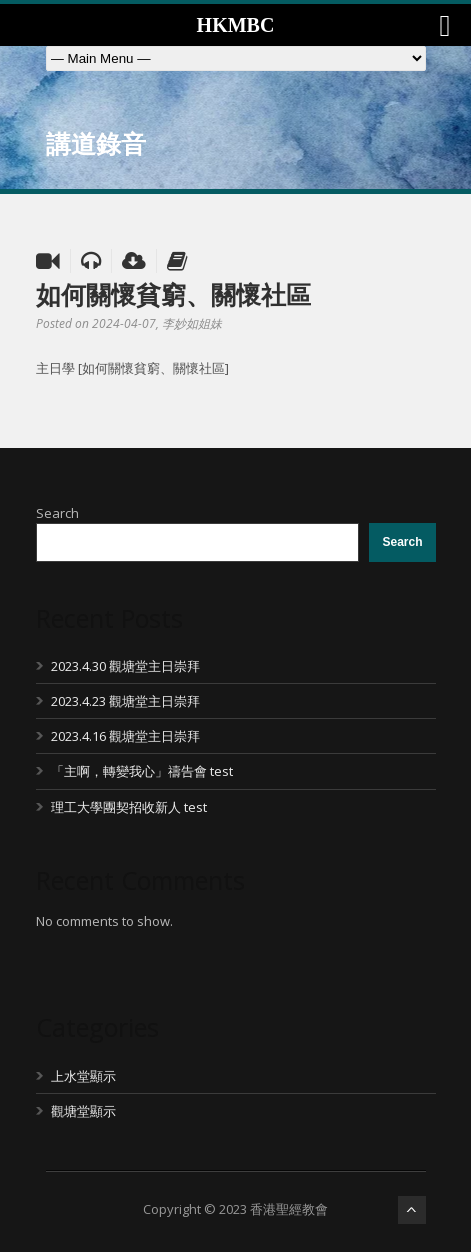 This screenshot has height=1252, width=471. What do you see at coordinates (125, 666) in the screenshot?
I see `2023.4.30 觀塘堂主日崇拜` at bounding box center [125, 666].